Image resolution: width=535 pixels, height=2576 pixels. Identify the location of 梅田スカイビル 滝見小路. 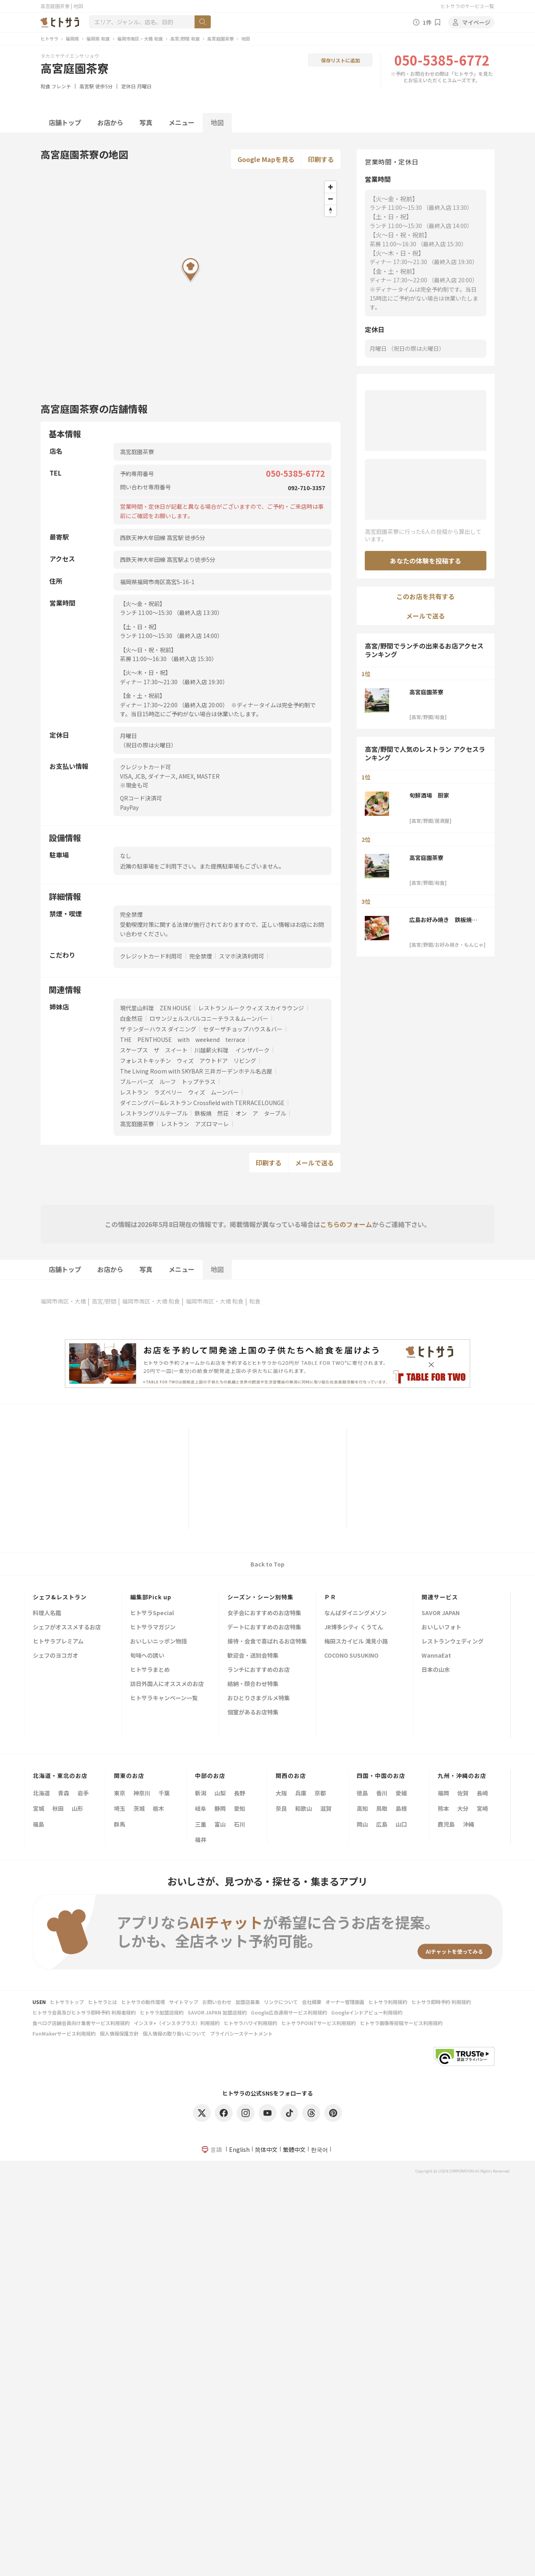
(356, 1641).